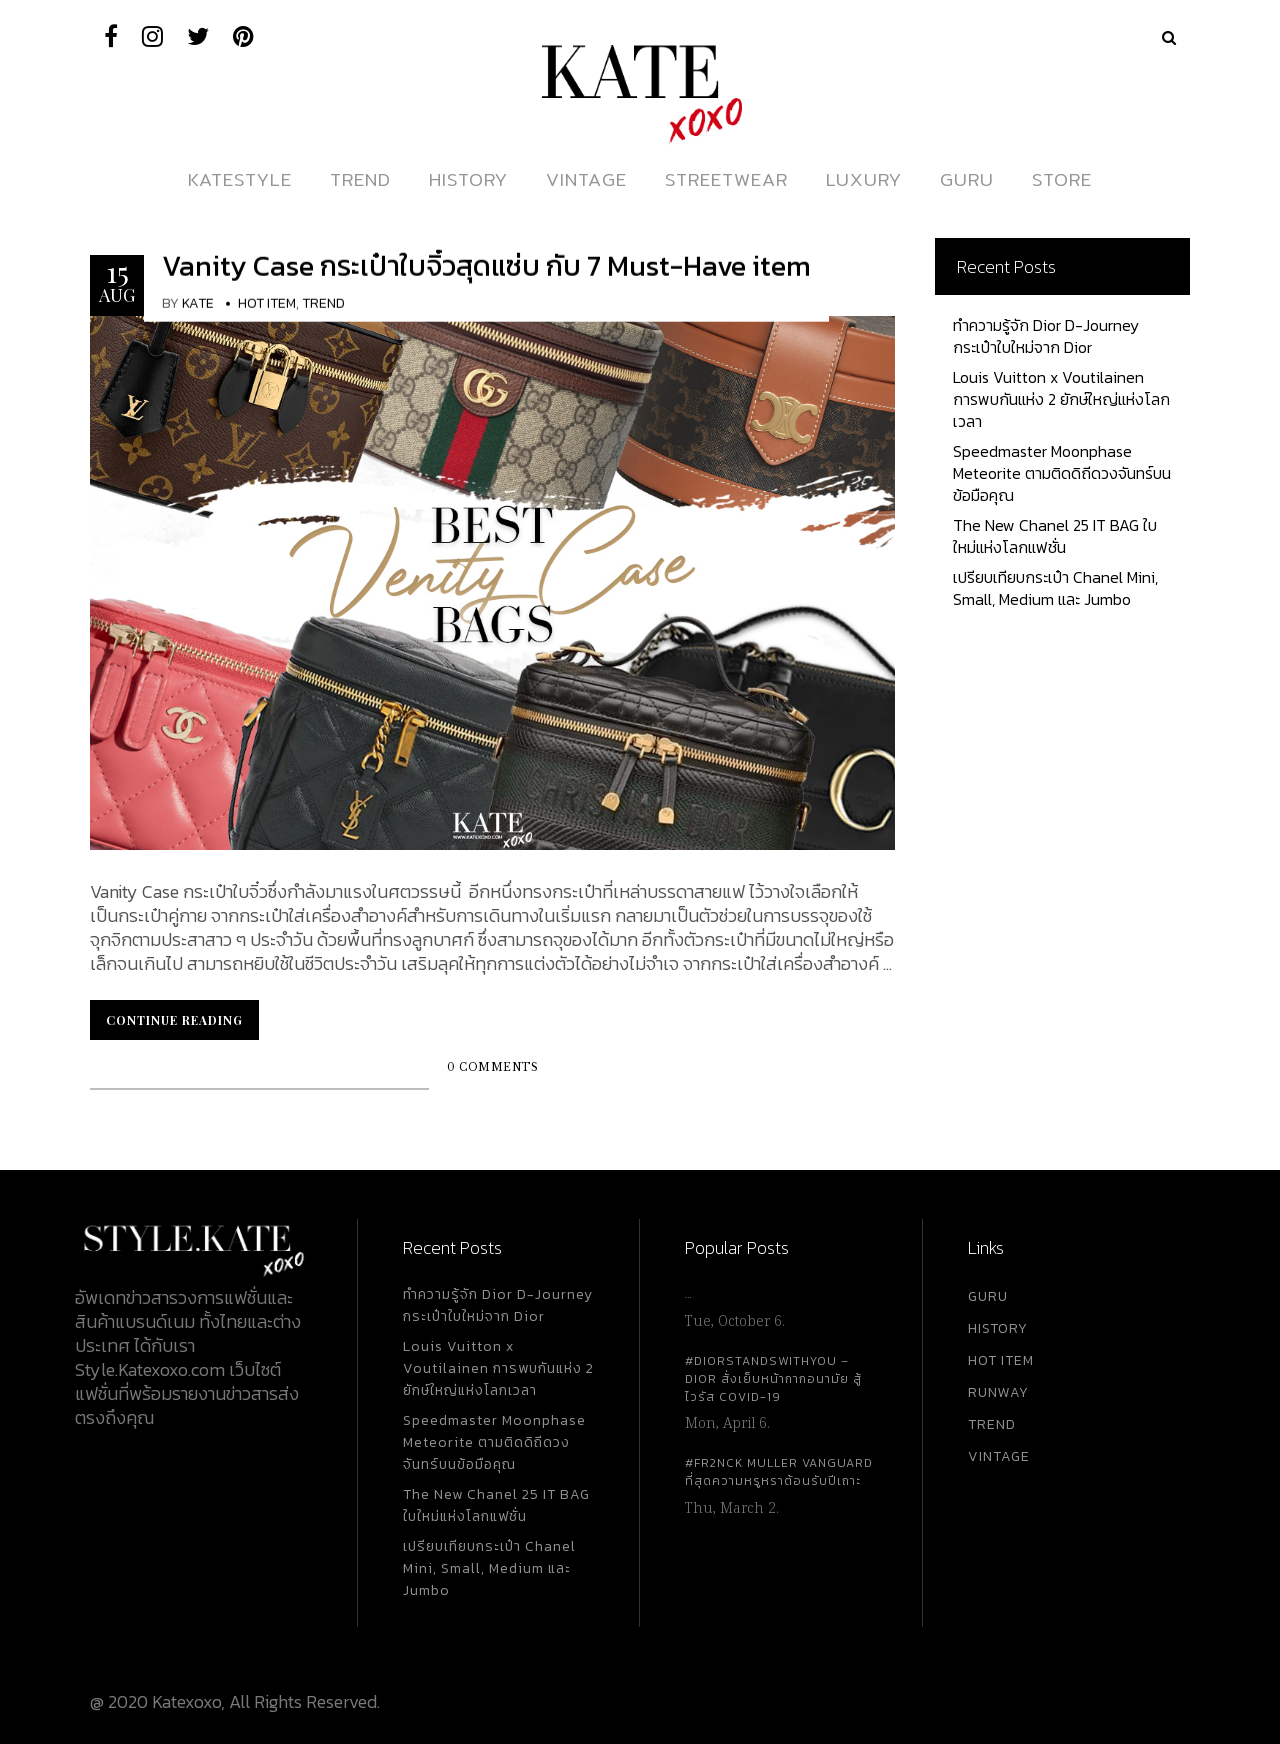  What do you see at coordinates (998, 1392) in the screenshot?
I see `RUNWAY` at bounding box center [998, 1392].